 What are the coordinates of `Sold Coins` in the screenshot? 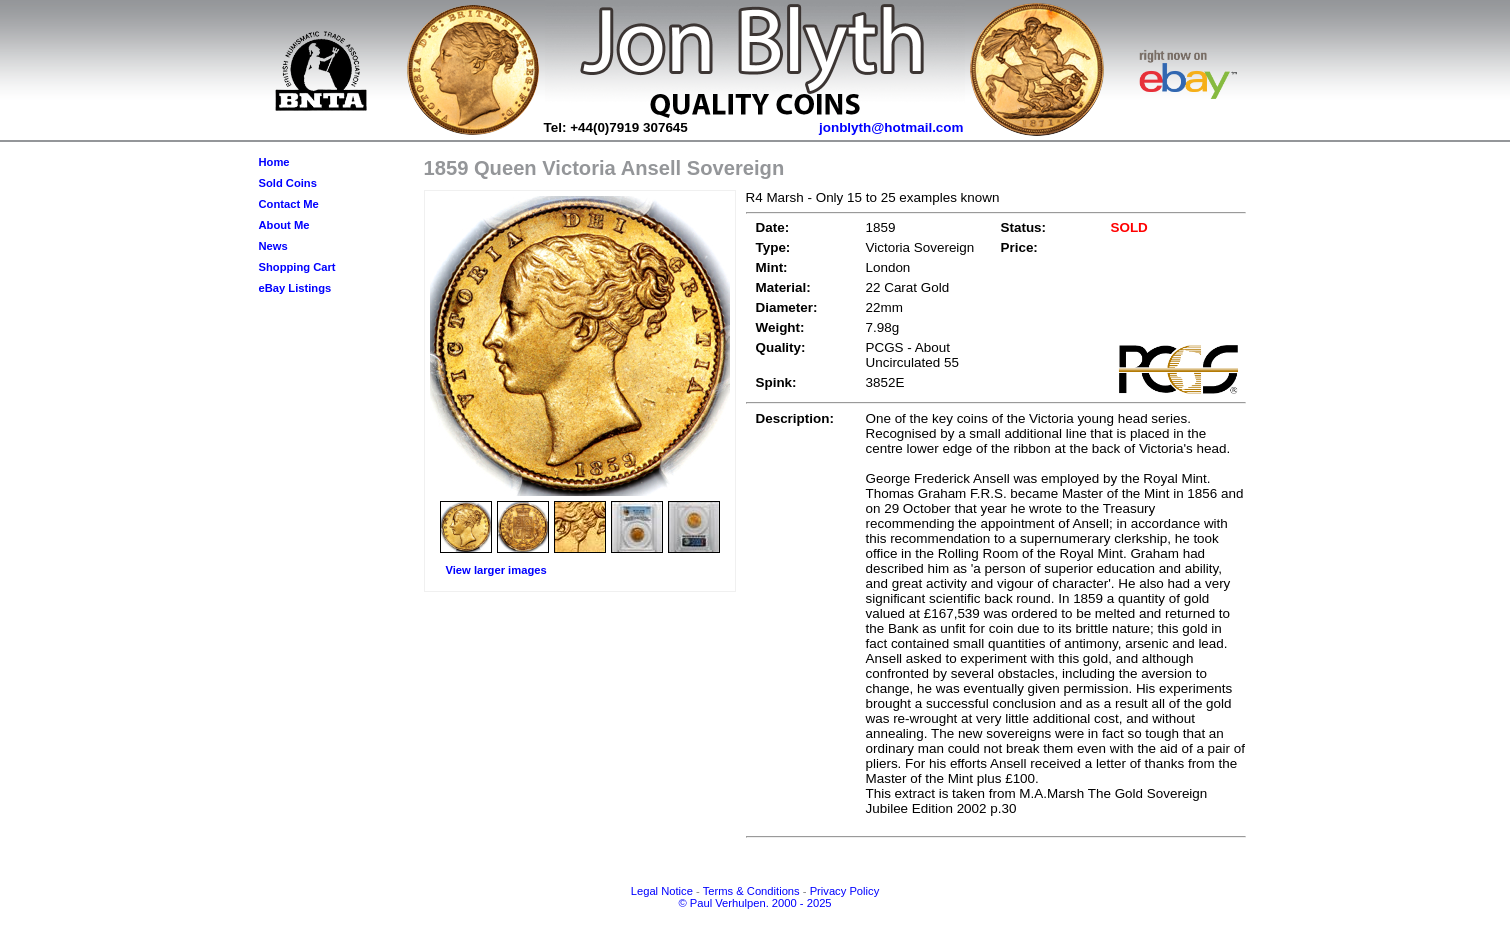 It's located at (288, 183).